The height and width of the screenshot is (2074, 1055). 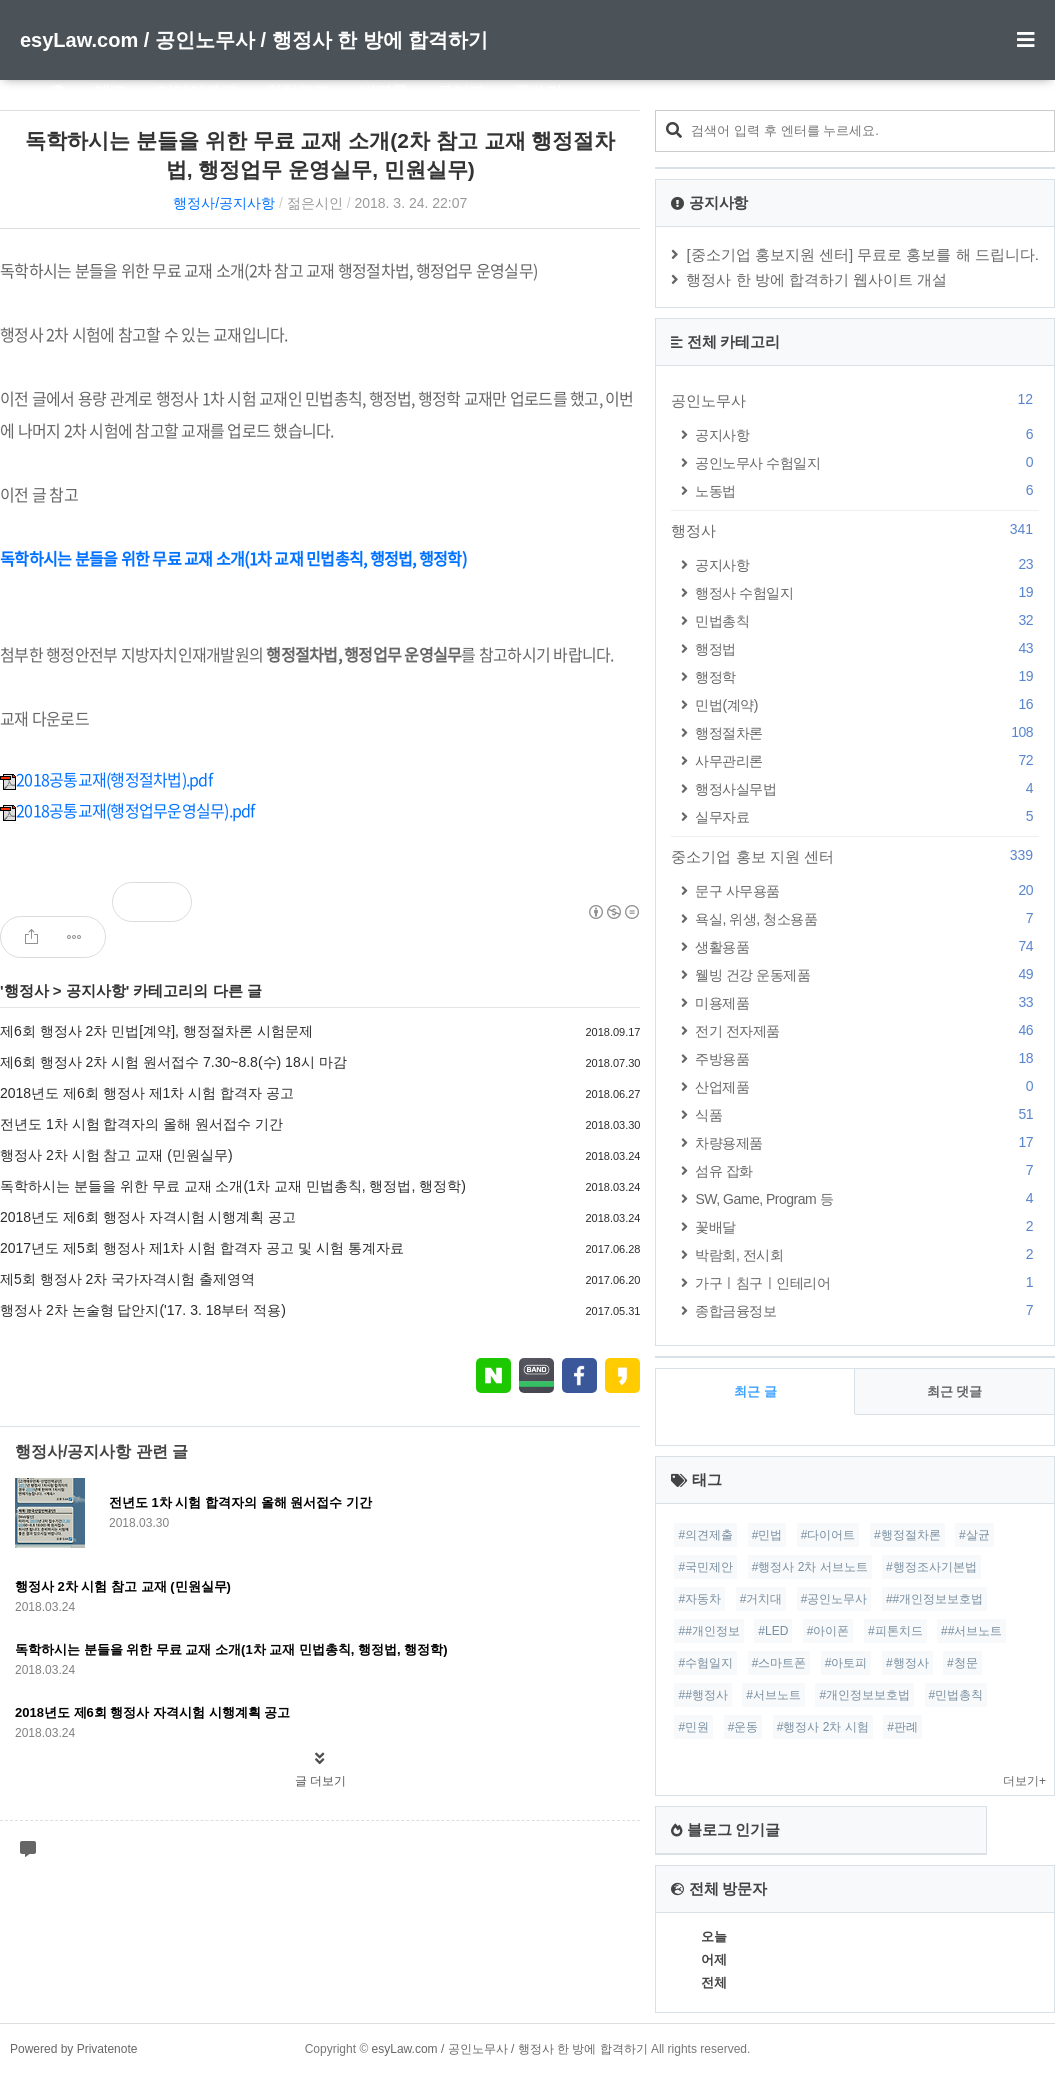 What do you see at coordinates (867, 760) in the screenshot?
I see `사무관리론` at bounding box center [867, 760].